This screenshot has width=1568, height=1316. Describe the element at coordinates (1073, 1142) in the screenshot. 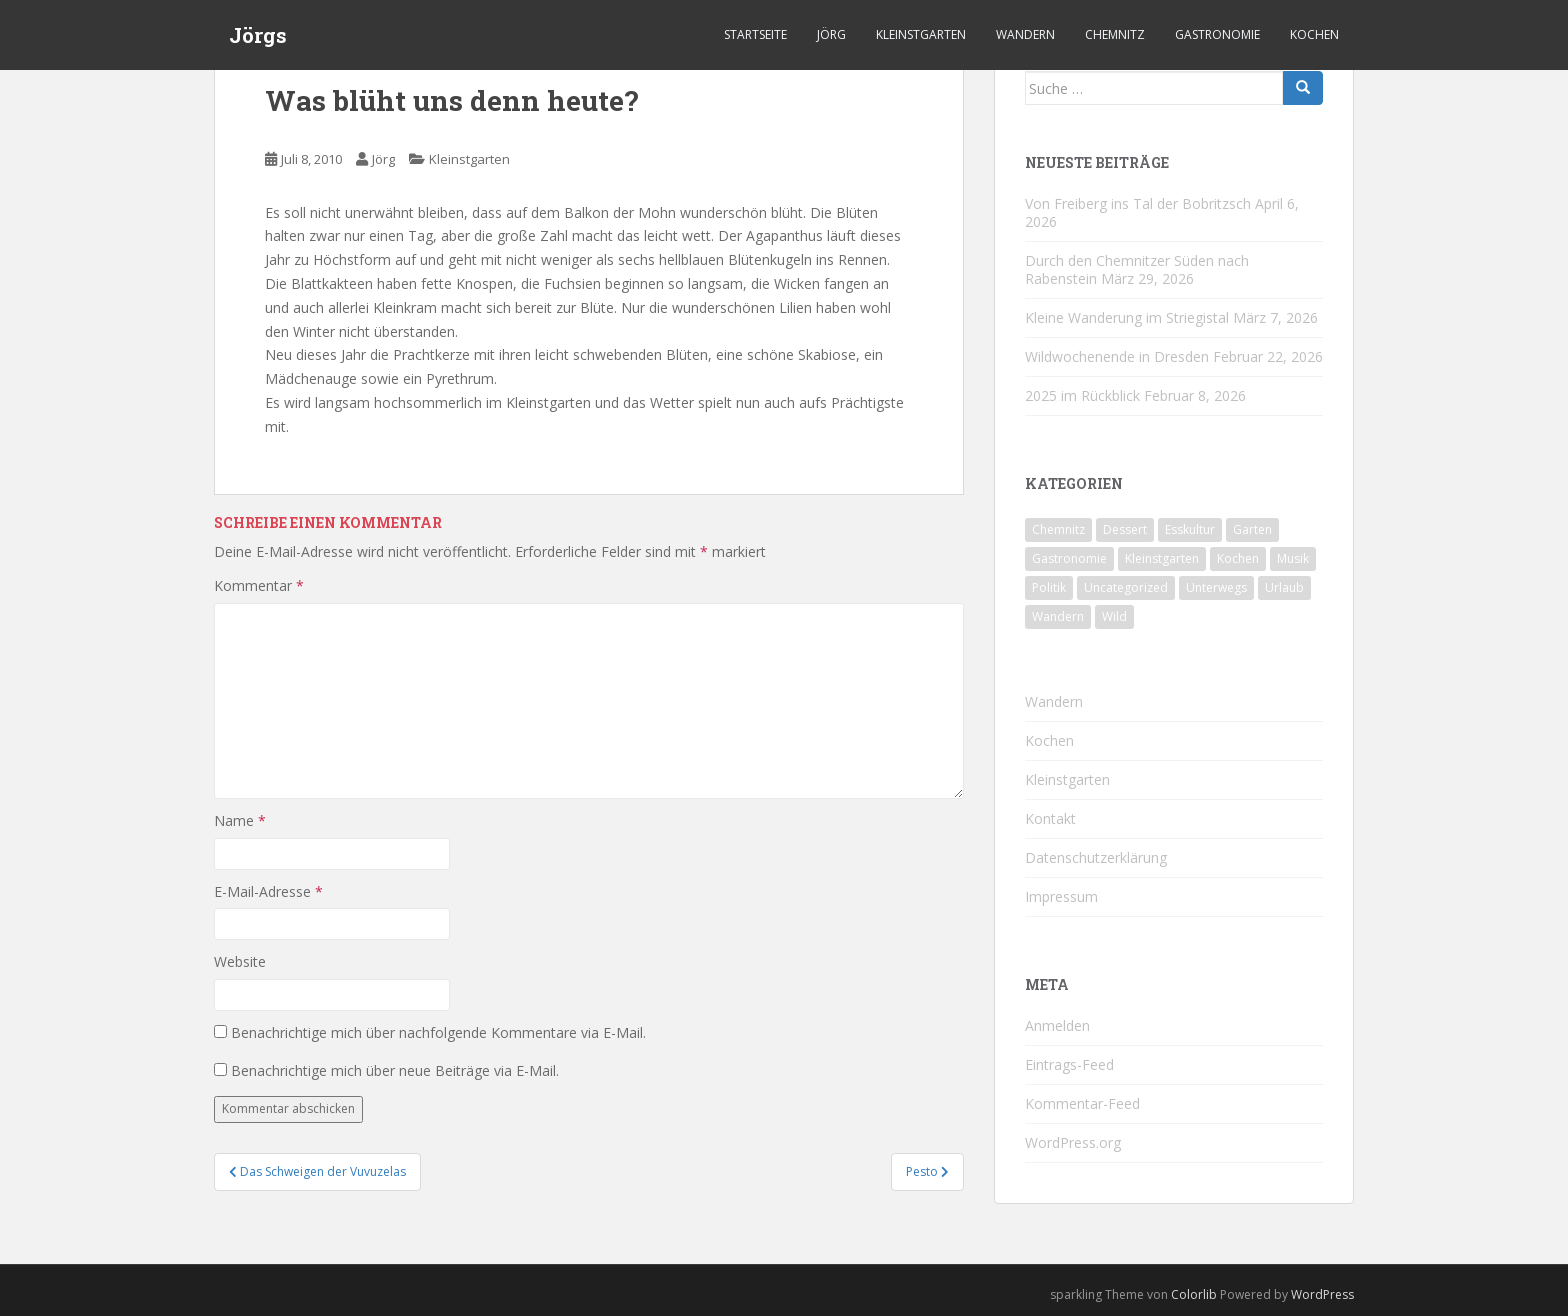

I see `WordPress.org` at that location.